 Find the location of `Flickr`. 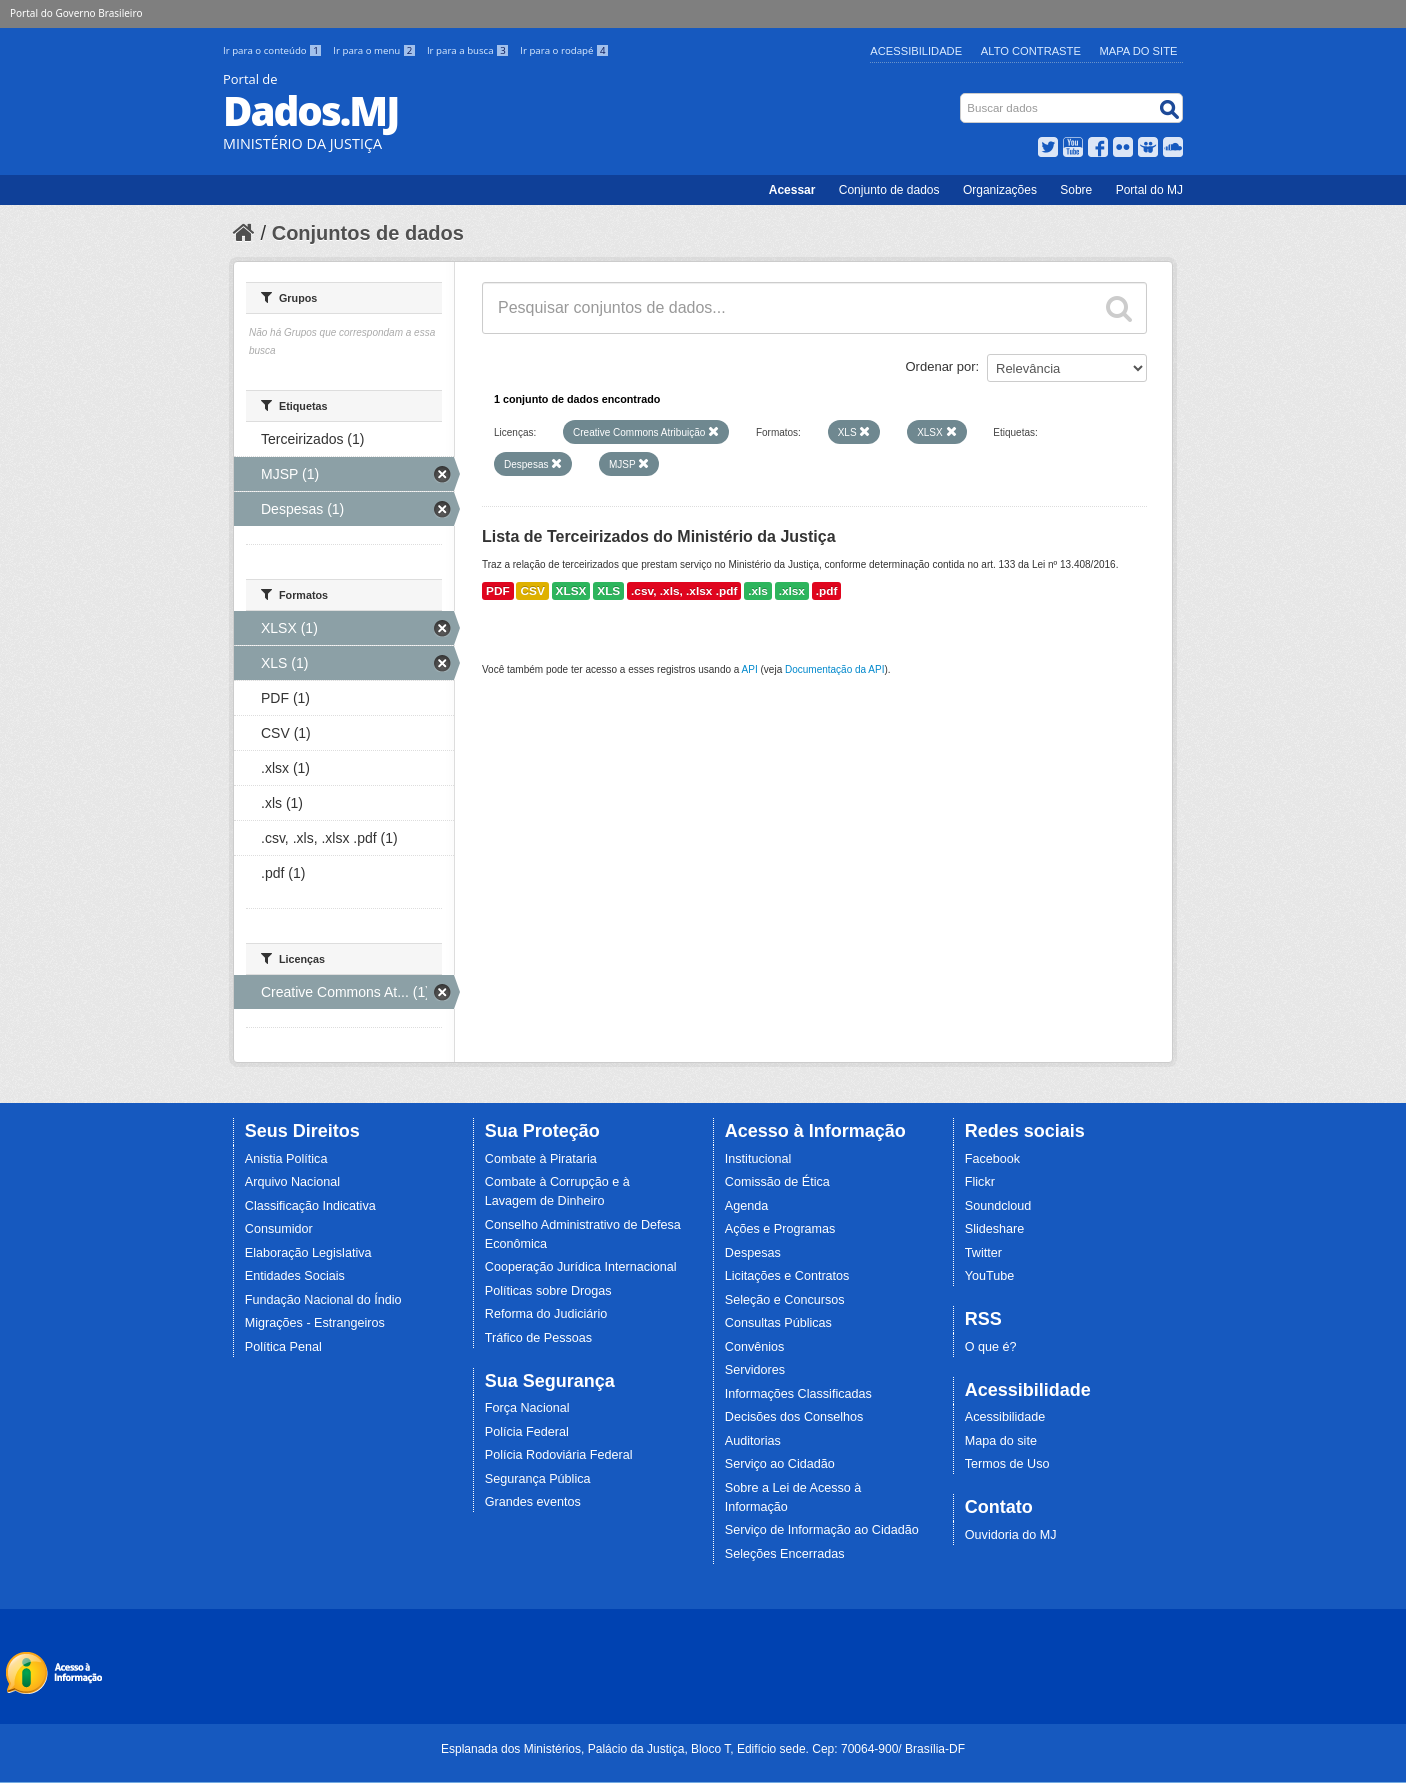

Flickr is located at coordinates (980, 1182).